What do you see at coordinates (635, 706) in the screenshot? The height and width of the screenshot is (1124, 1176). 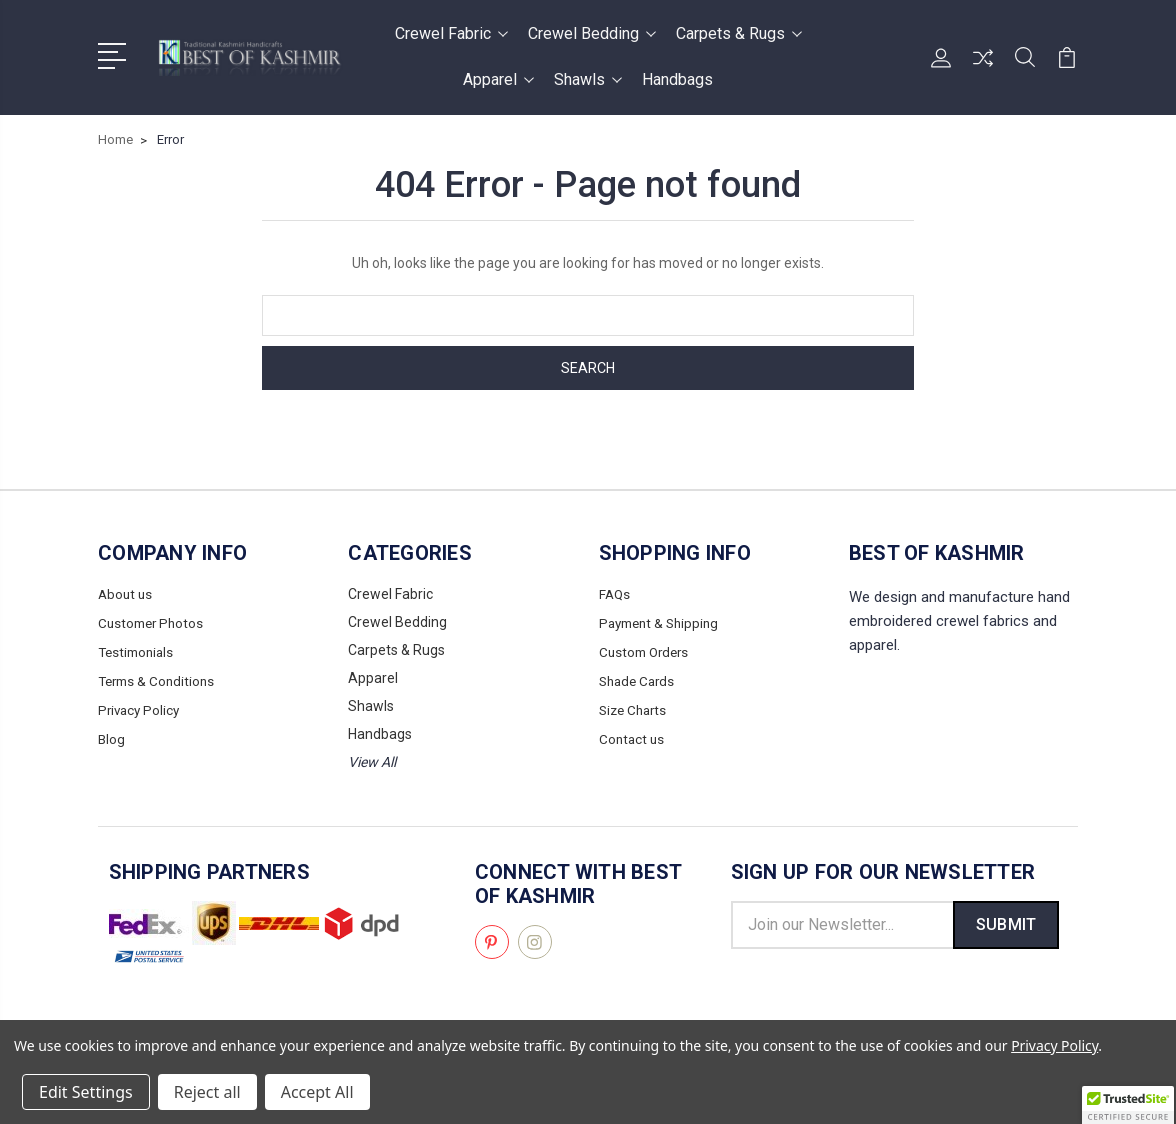 I see `Size Charts` at bounding box center [635, 706].